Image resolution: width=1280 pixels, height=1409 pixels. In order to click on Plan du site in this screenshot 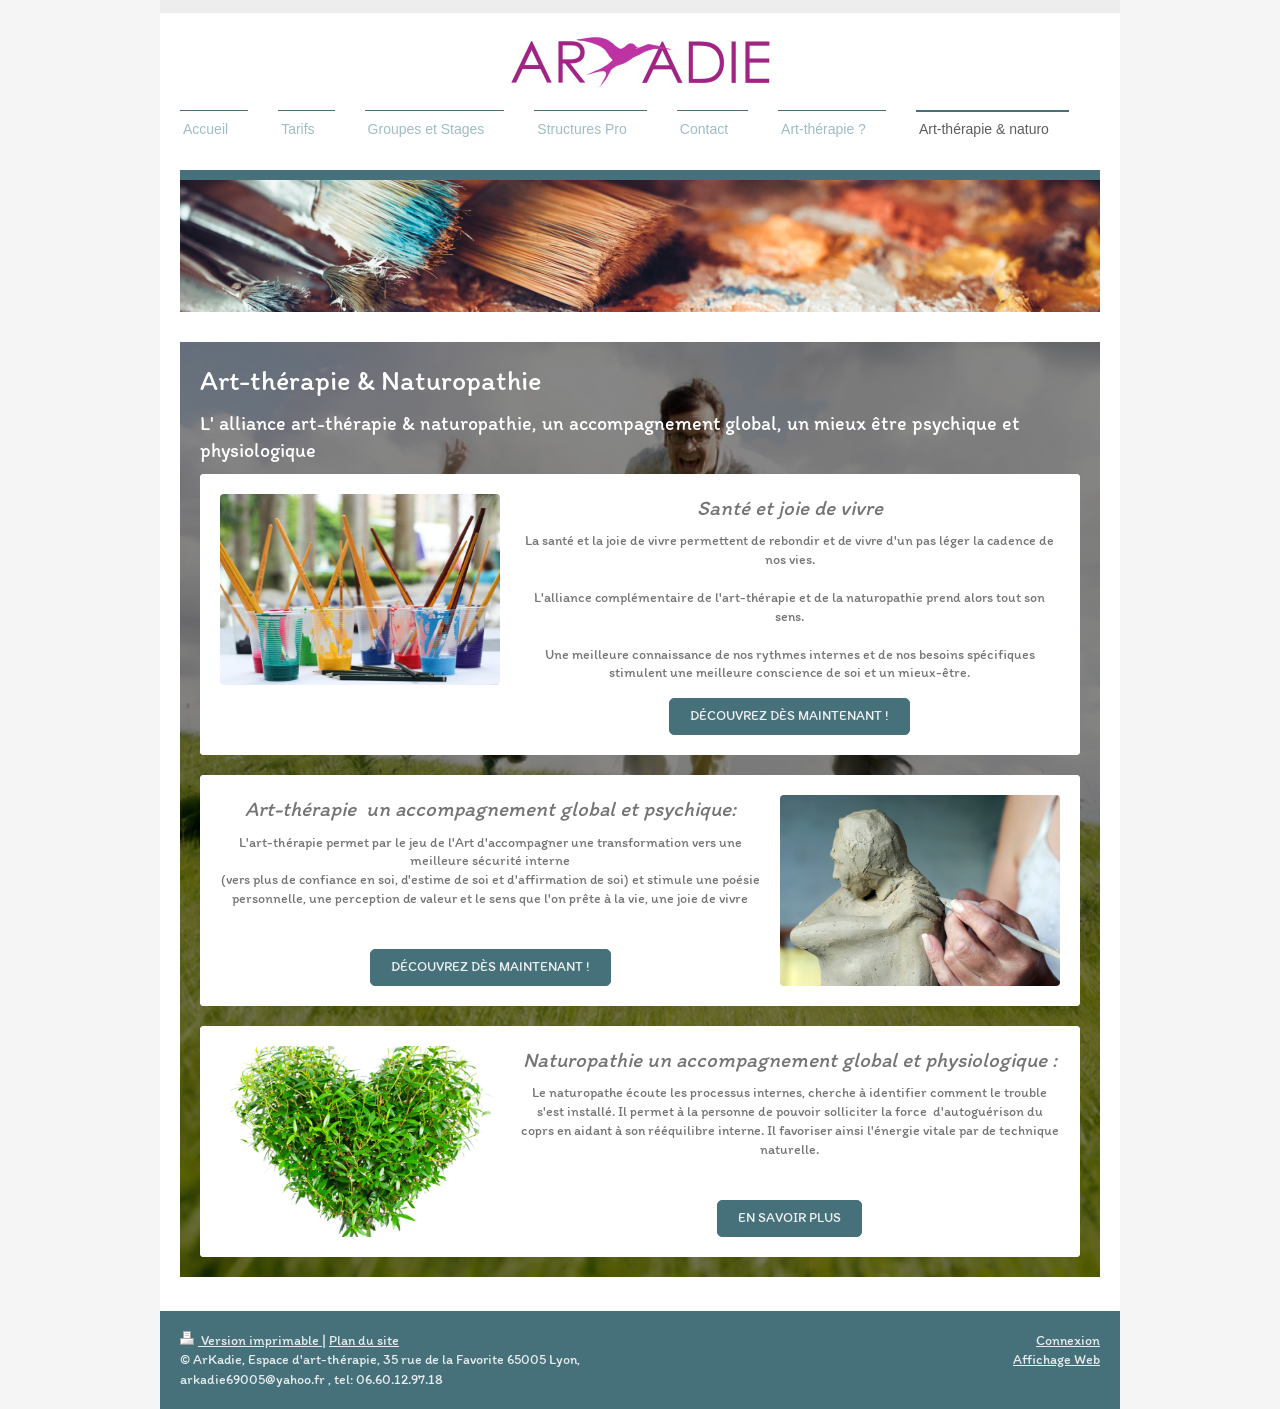, I will do `click(364, 1340)`.